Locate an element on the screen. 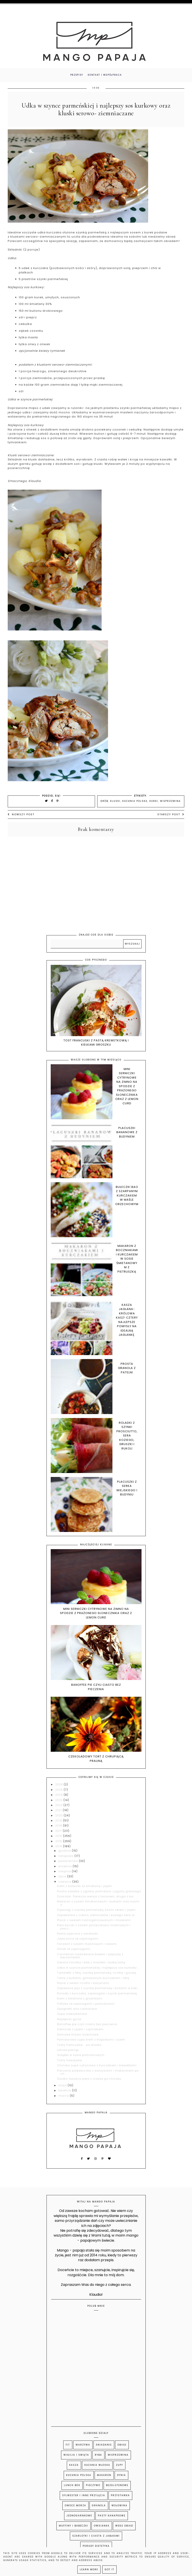 The width and height of the screenshot is (192, 2576). Spaghetti alla carbonara is located at coordinates (77, 2013).